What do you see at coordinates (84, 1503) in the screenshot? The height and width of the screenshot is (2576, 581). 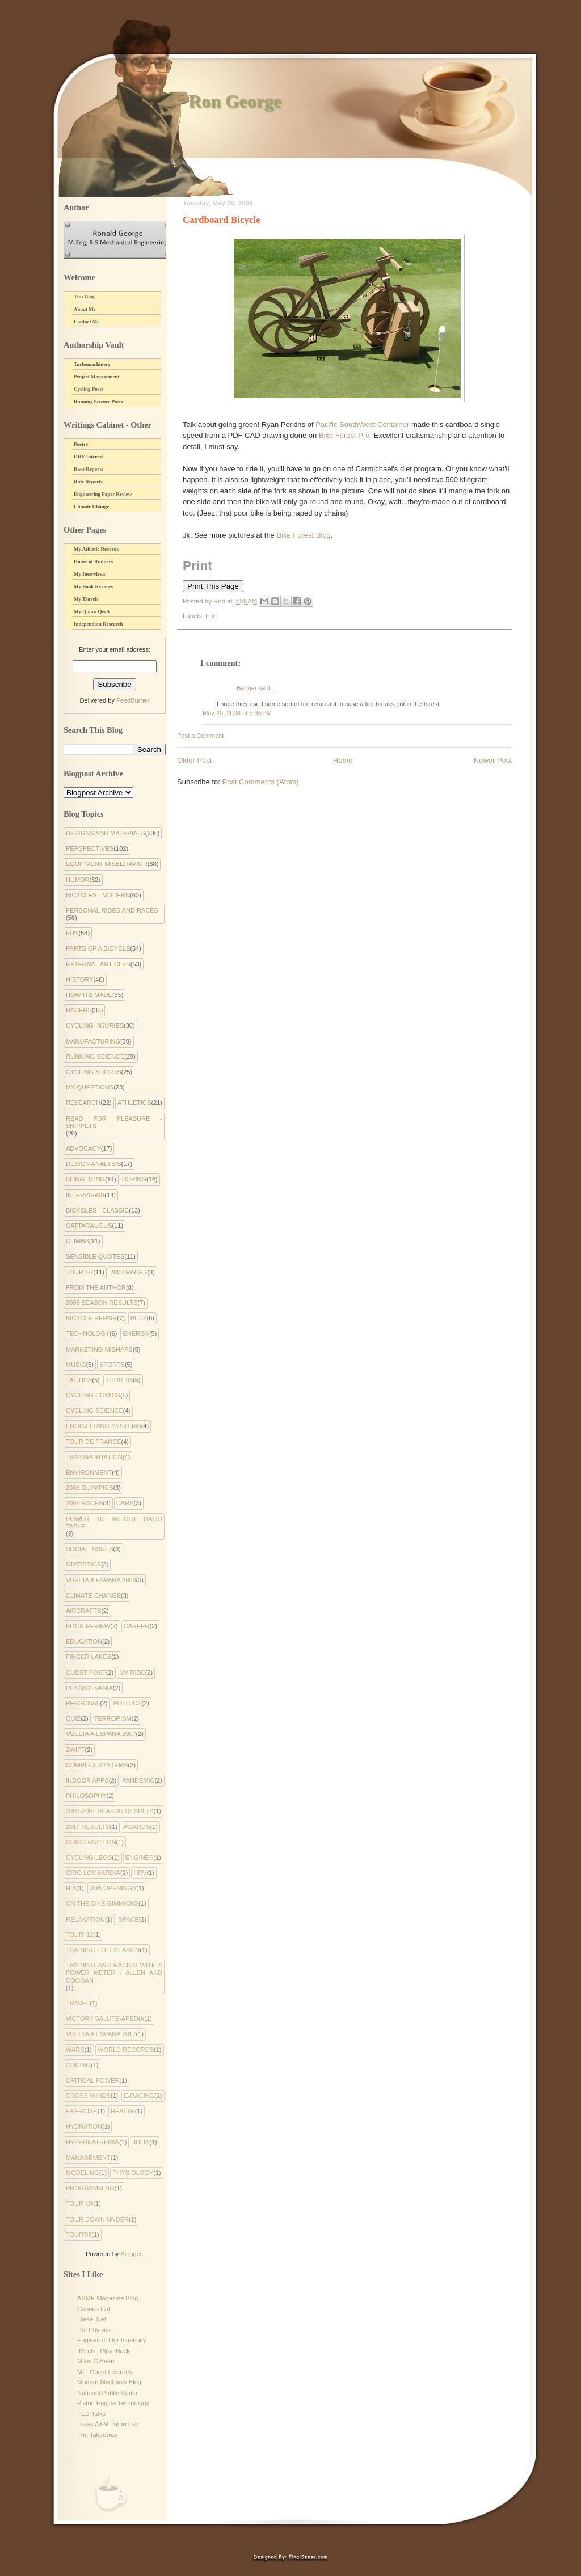 I see `2009 Races` at bounding box center [84, 1503].